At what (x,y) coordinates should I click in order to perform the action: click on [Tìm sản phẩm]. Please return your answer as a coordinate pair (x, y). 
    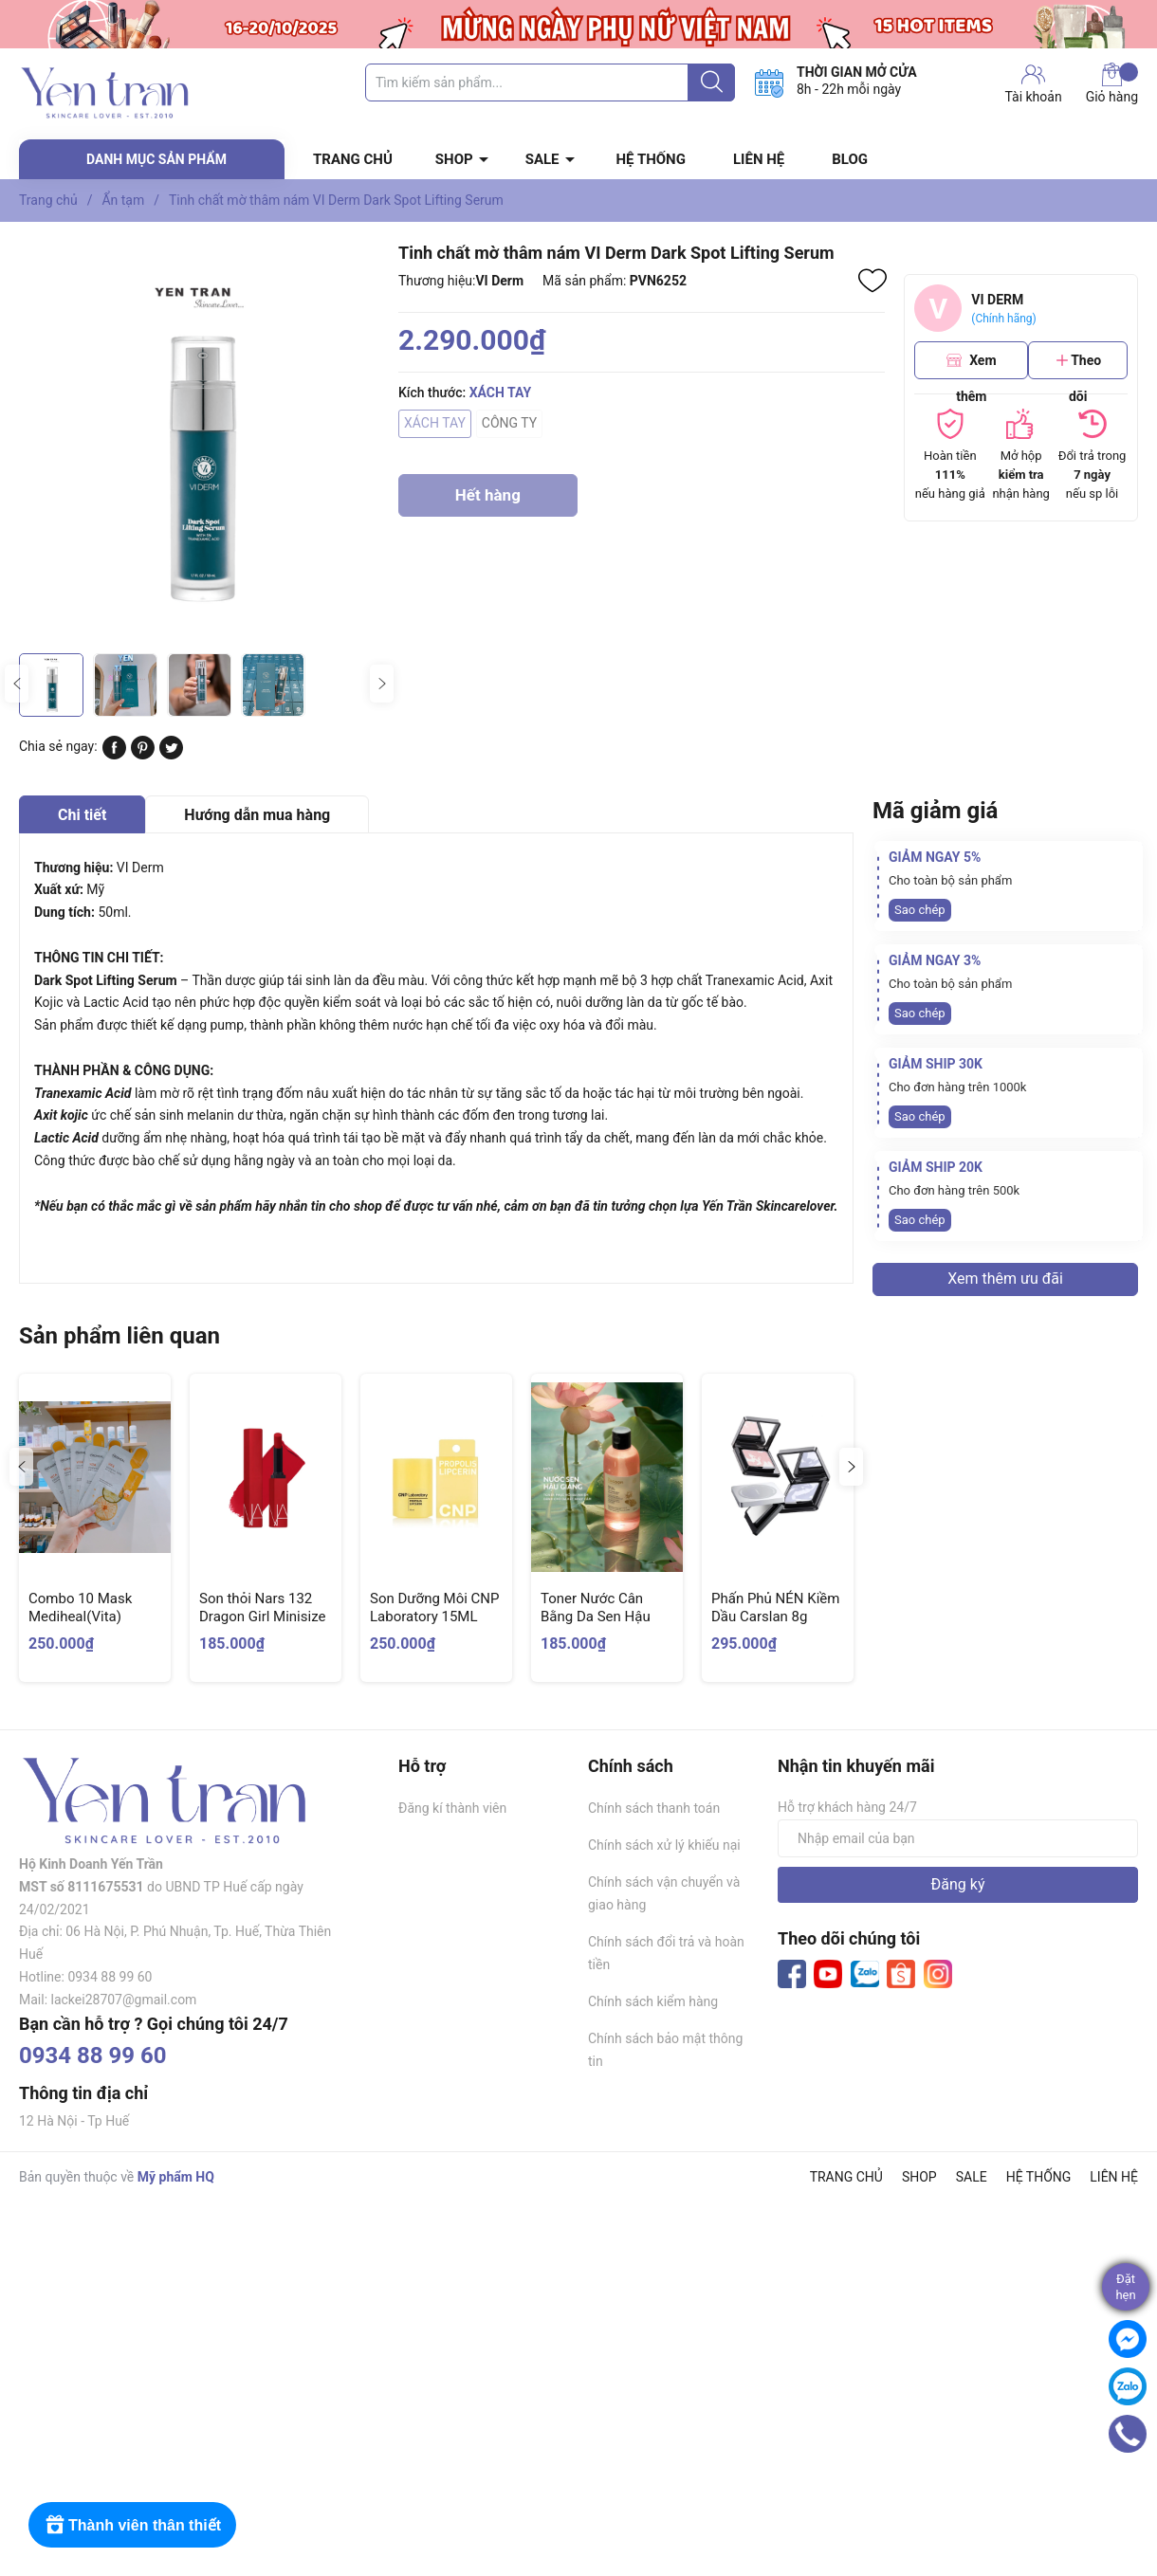
    Looking at the image, I should click on (550, 82).